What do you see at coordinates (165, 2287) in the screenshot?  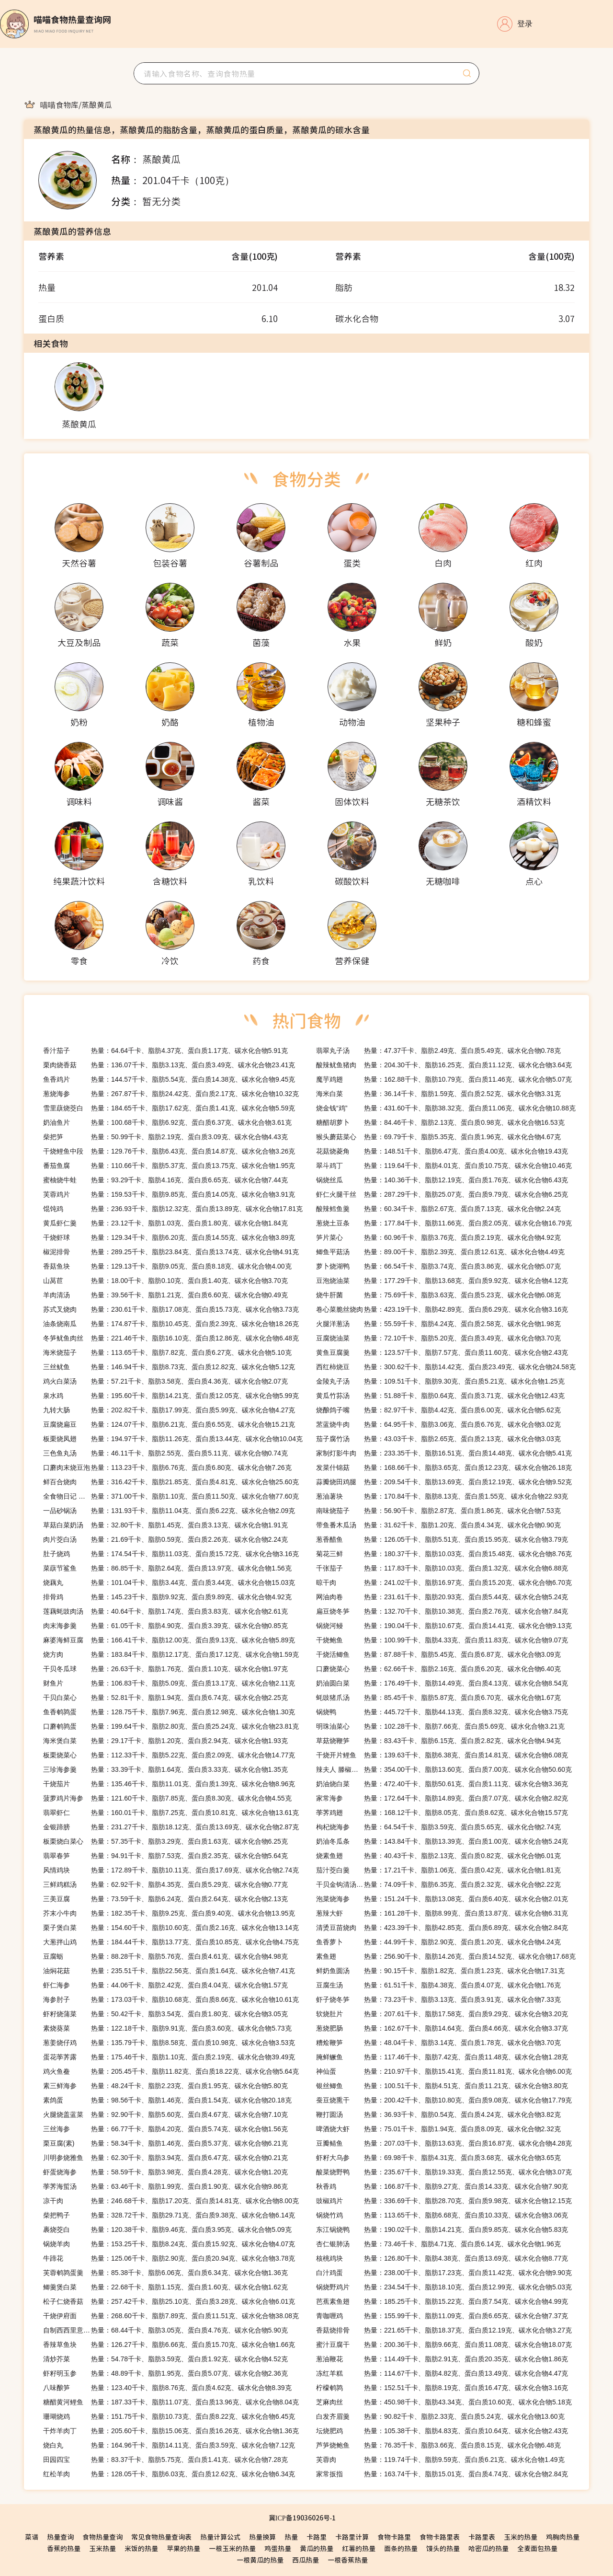 I see `热量：22.68千卡、脂肪1.15克、蛋白质1.60克、碳水化合物1.62克` at bounding box center [165, 2287].